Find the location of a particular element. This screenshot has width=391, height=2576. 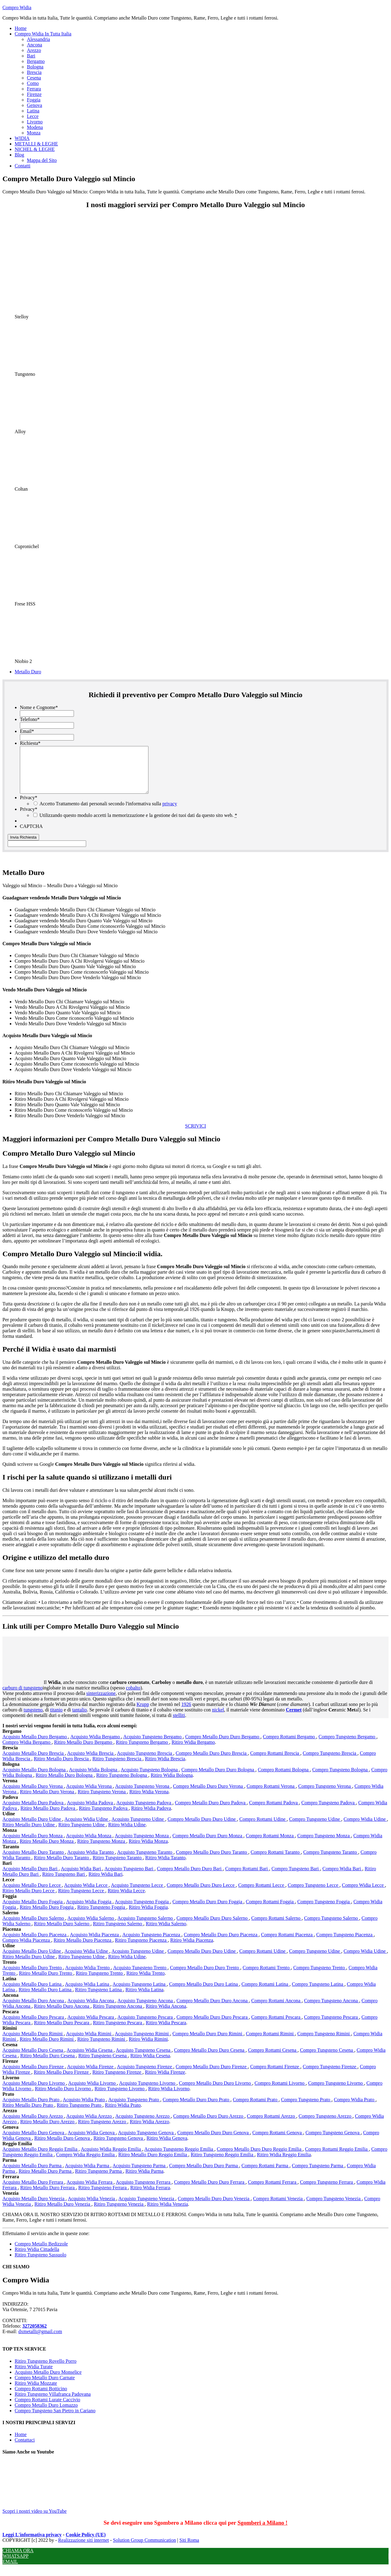

Ritiro Widia Trento is located at coordinates (145, 1982).